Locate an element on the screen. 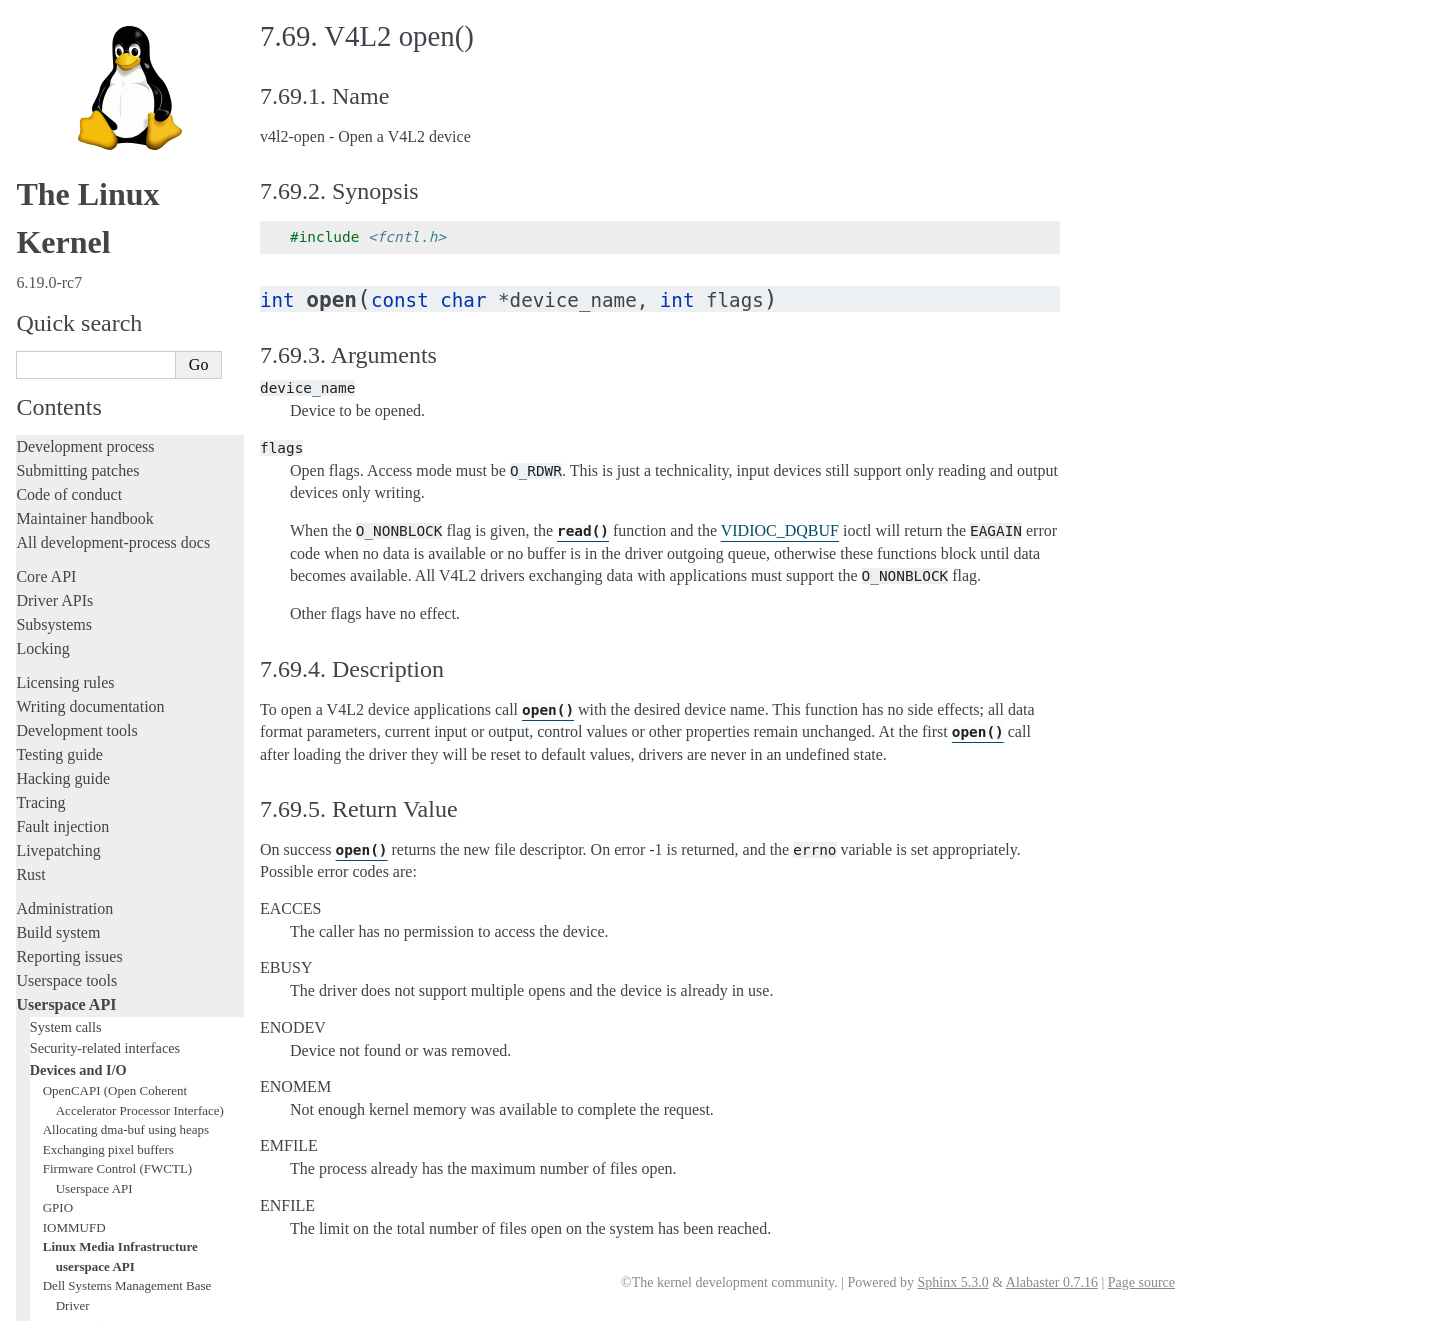  Core API is located at coordinates (46, 256).